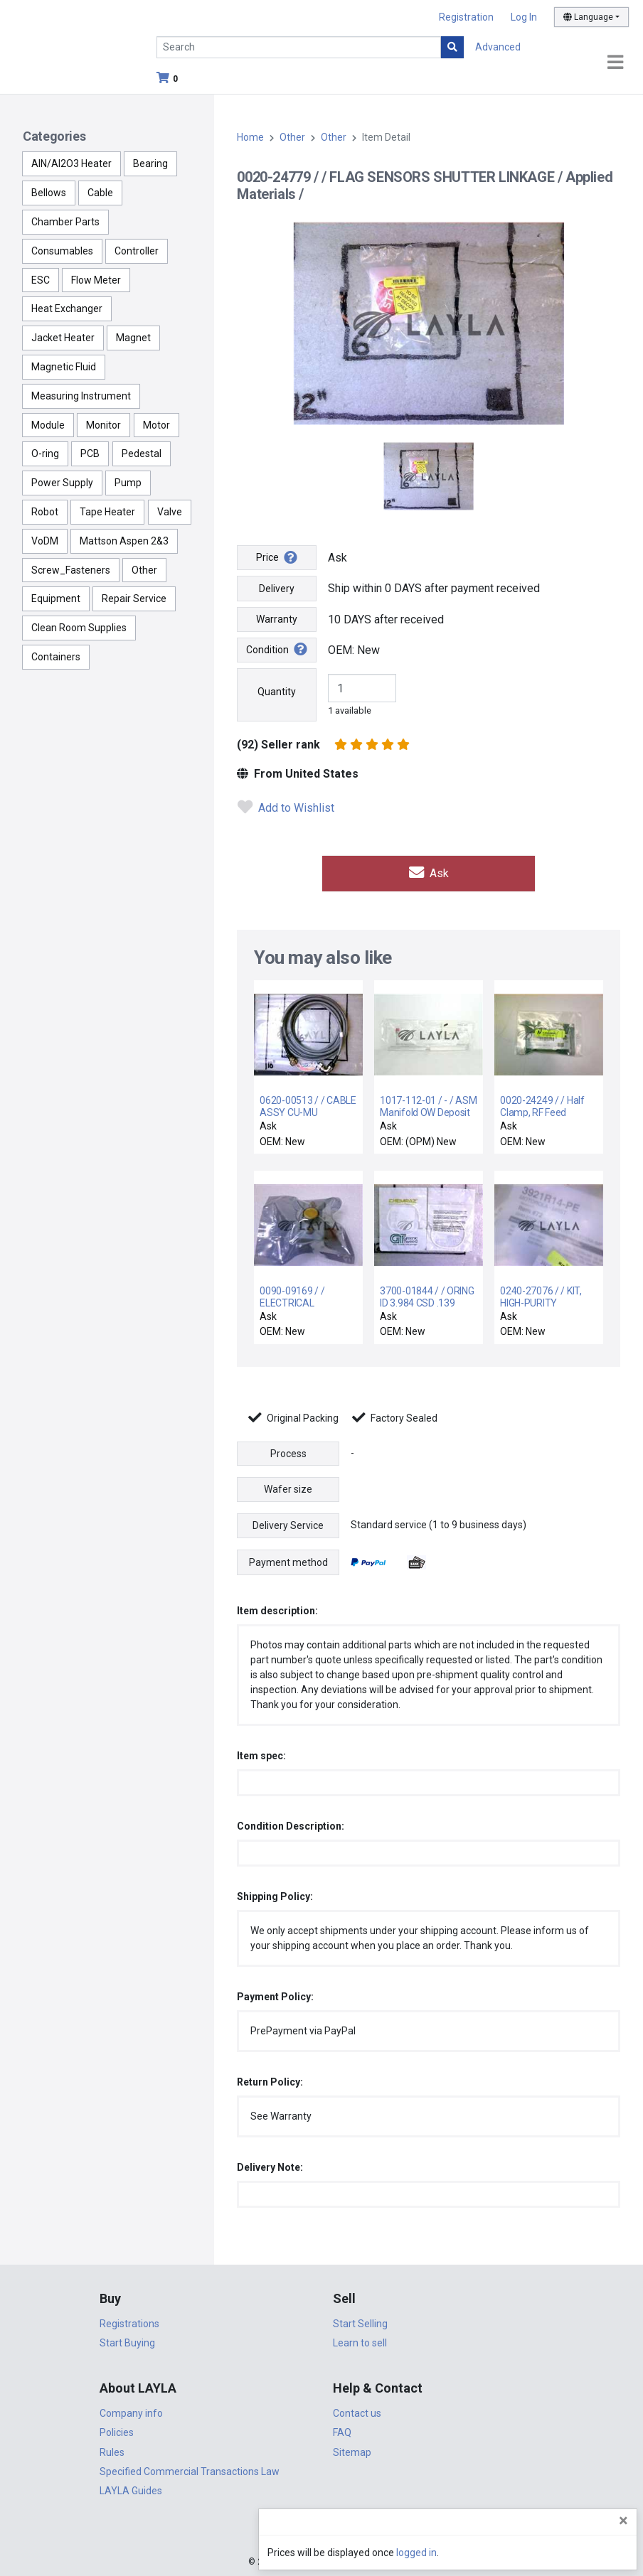 This screenshot has height=2576, width=643. What do you see at coordinates (79, 627) in the screenshot?
I see `Clean Room Supplies` at bounding box center [79, 627].